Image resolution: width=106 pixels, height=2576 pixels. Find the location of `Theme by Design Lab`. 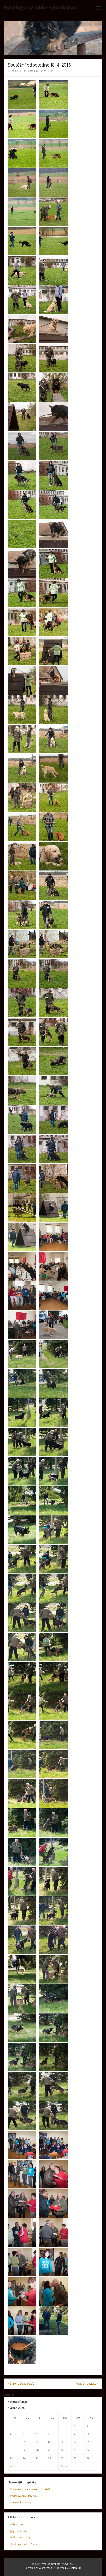

Theme by Design Lab is located at coordinates (69, 2567).